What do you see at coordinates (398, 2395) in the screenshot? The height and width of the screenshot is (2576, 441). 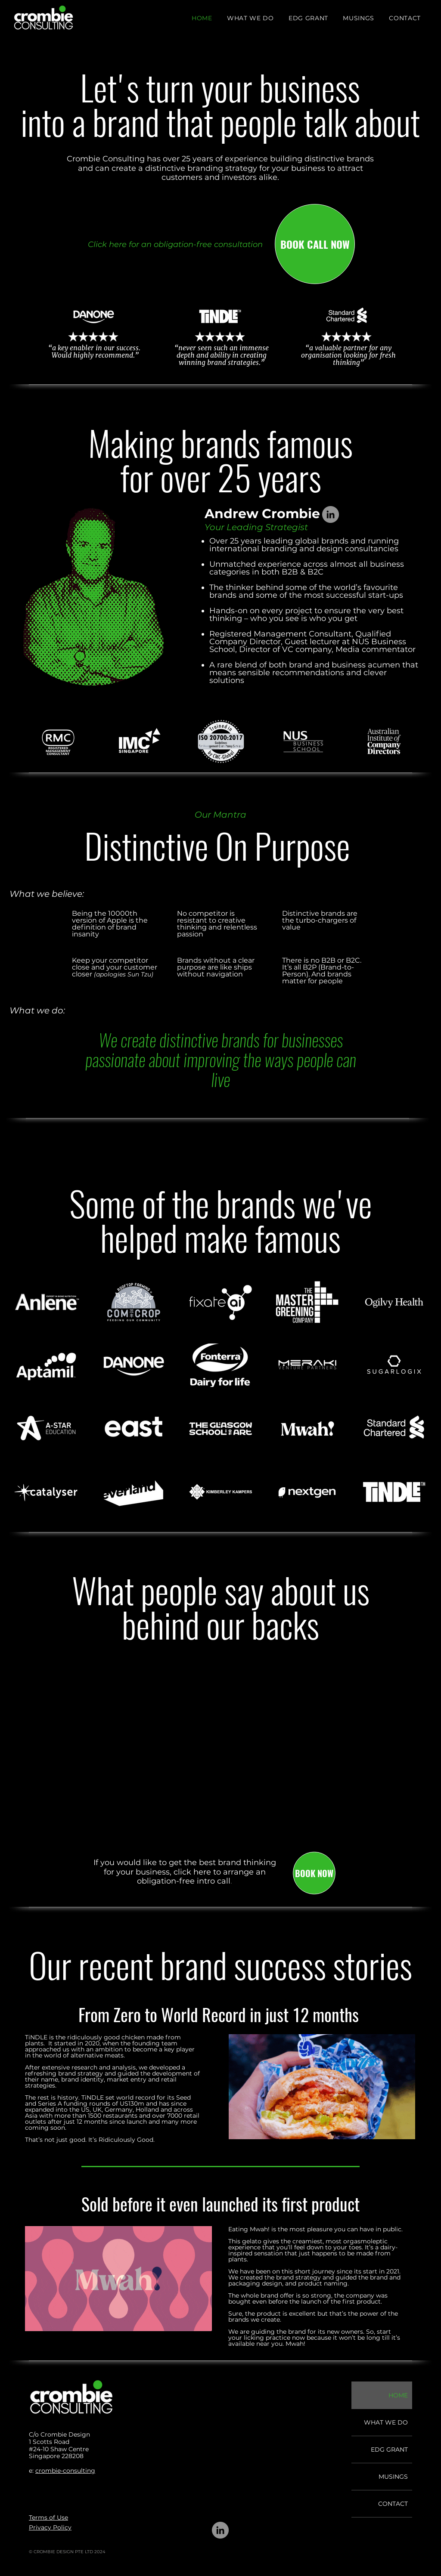 I see `HOME` at bounding box center [398, 2395].